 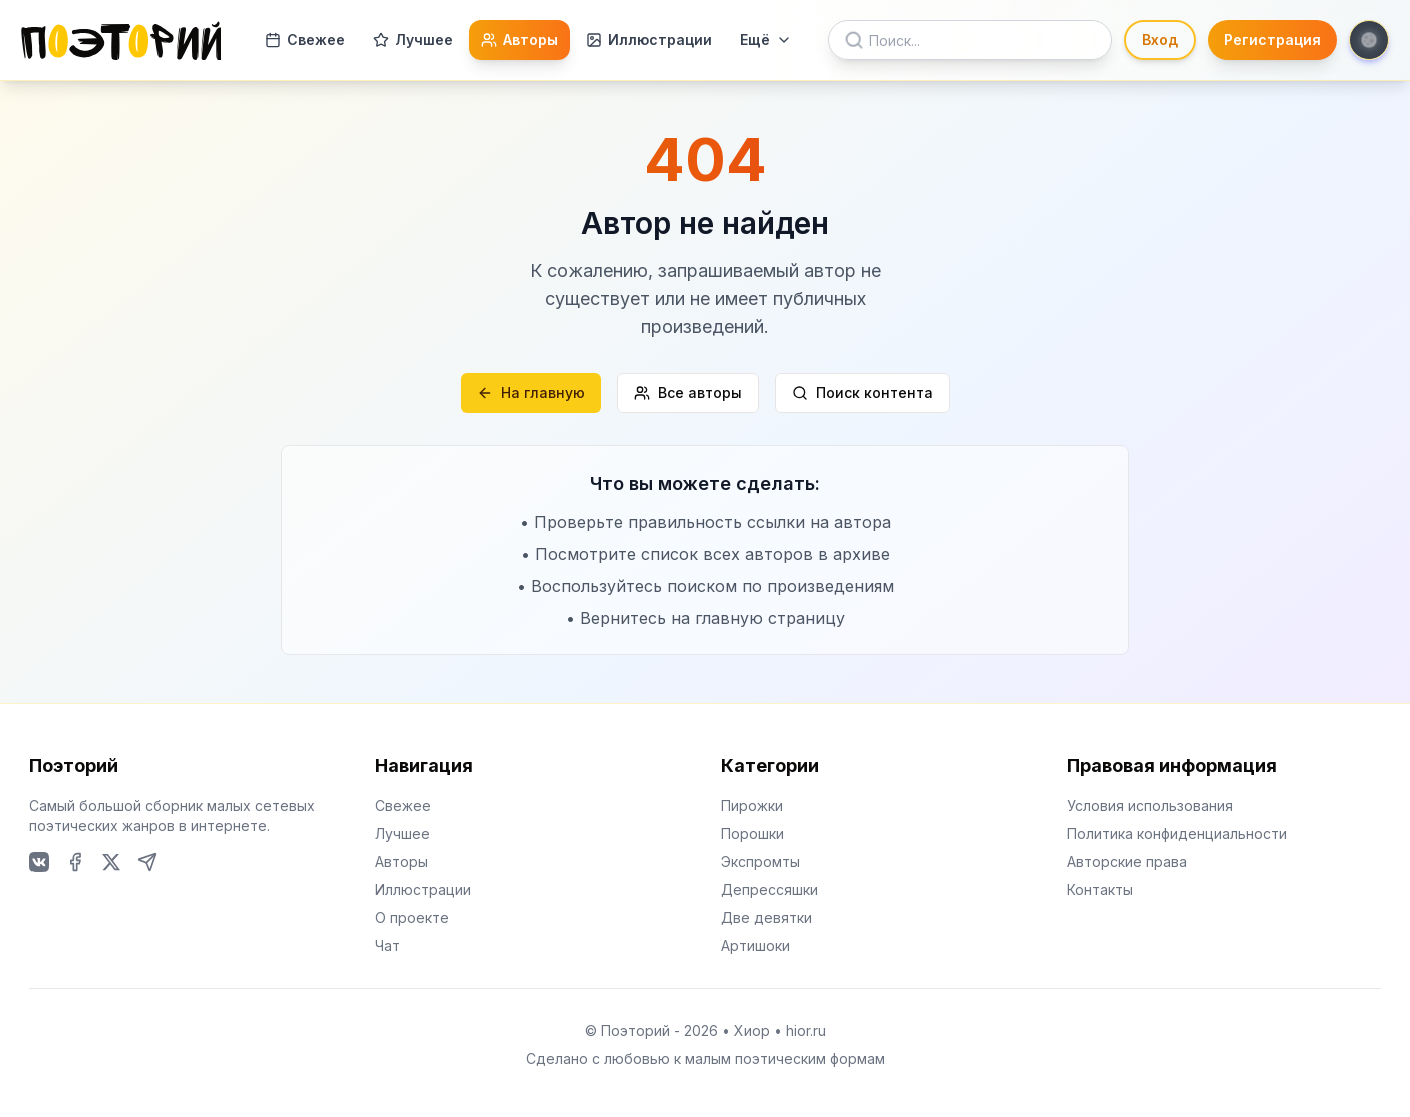 I want to click on Все авторы, so click(x=688, y=392).